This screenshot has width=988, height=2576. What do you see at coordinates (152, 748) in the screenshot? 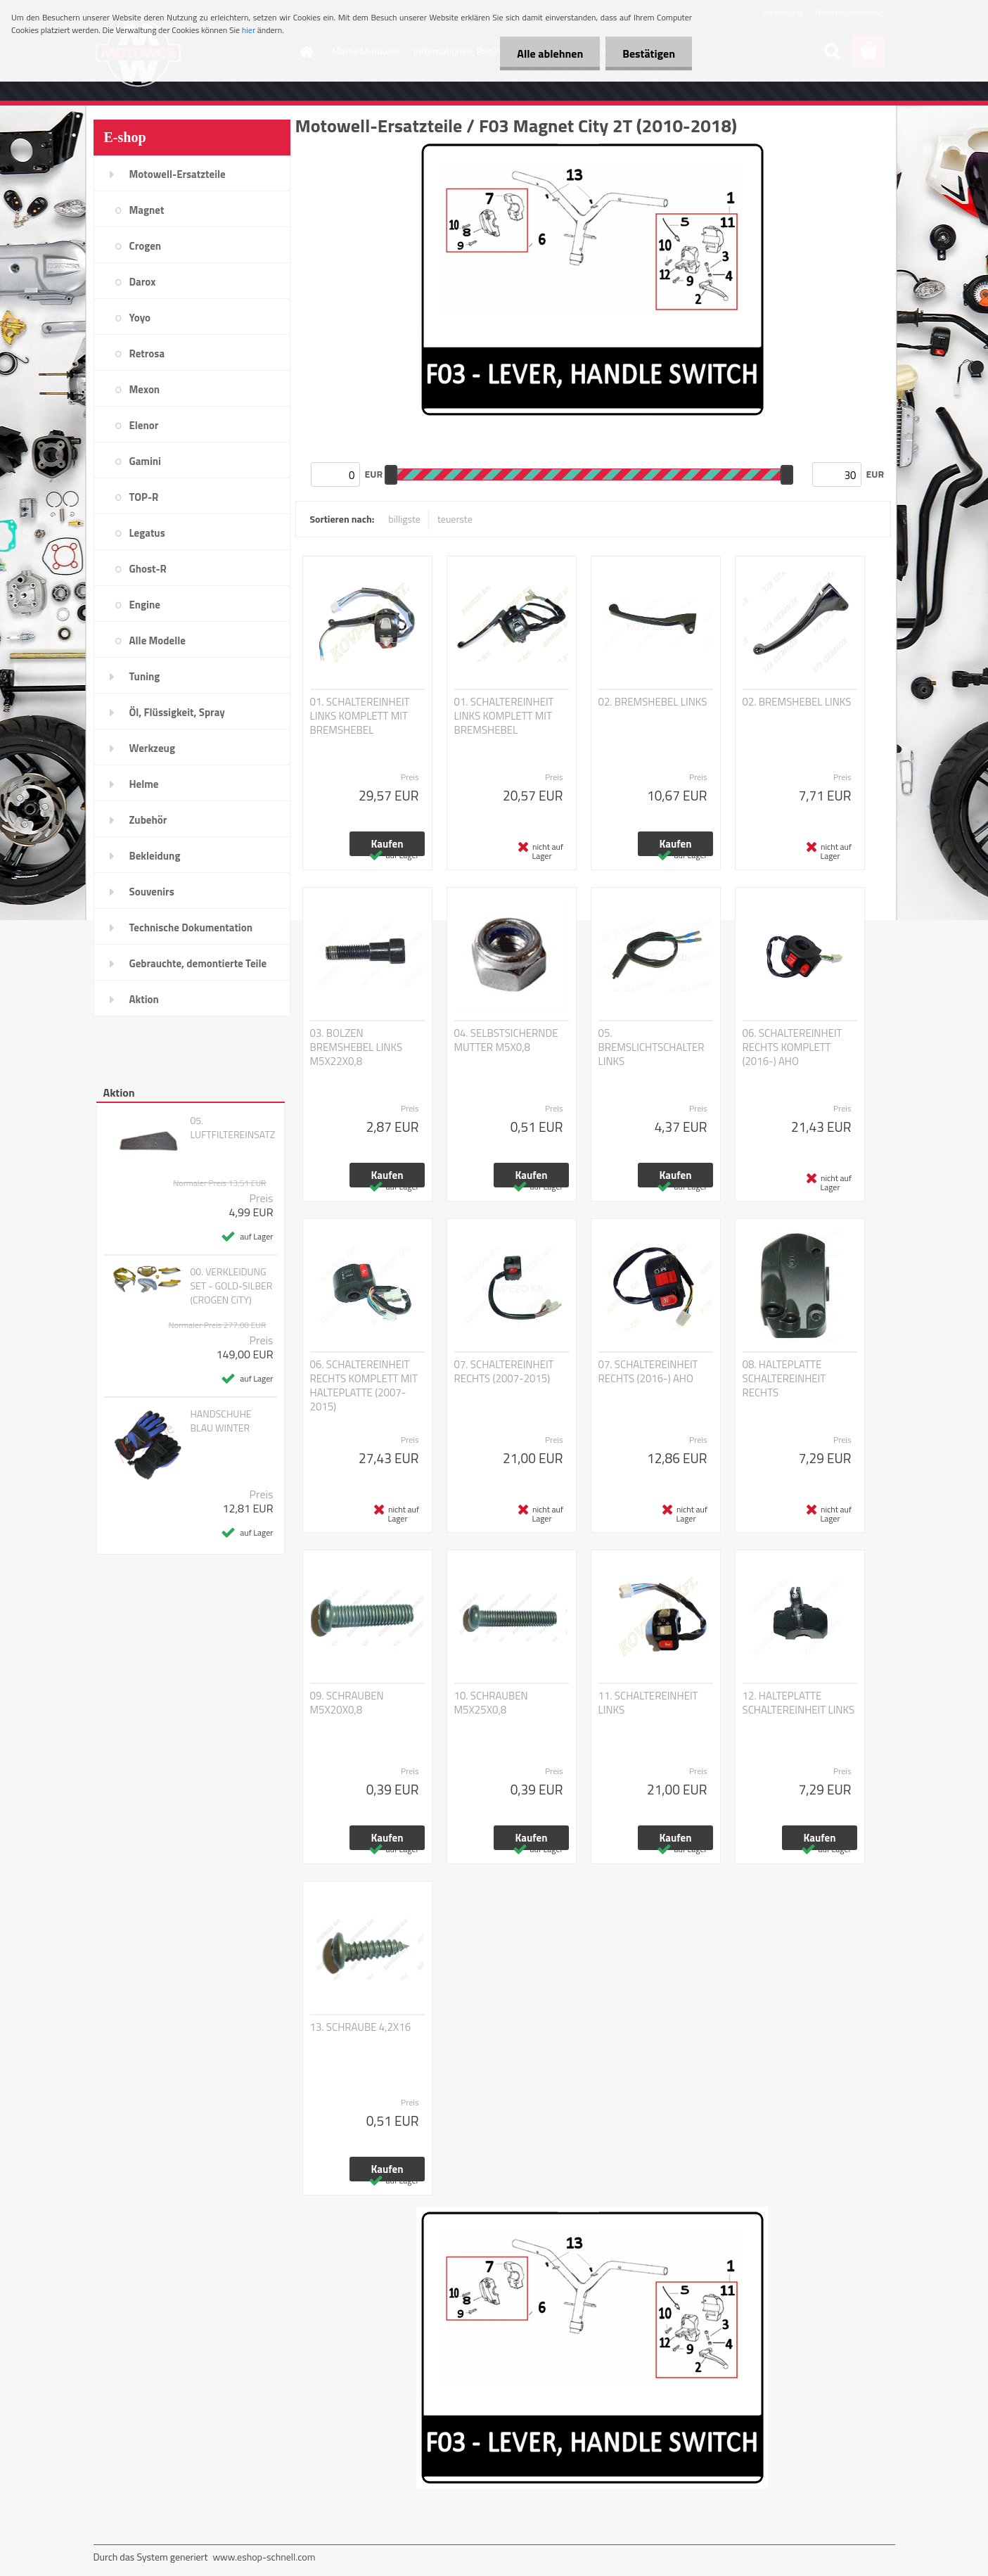
I see `Werkzeug` at bounding box center [152, 748].